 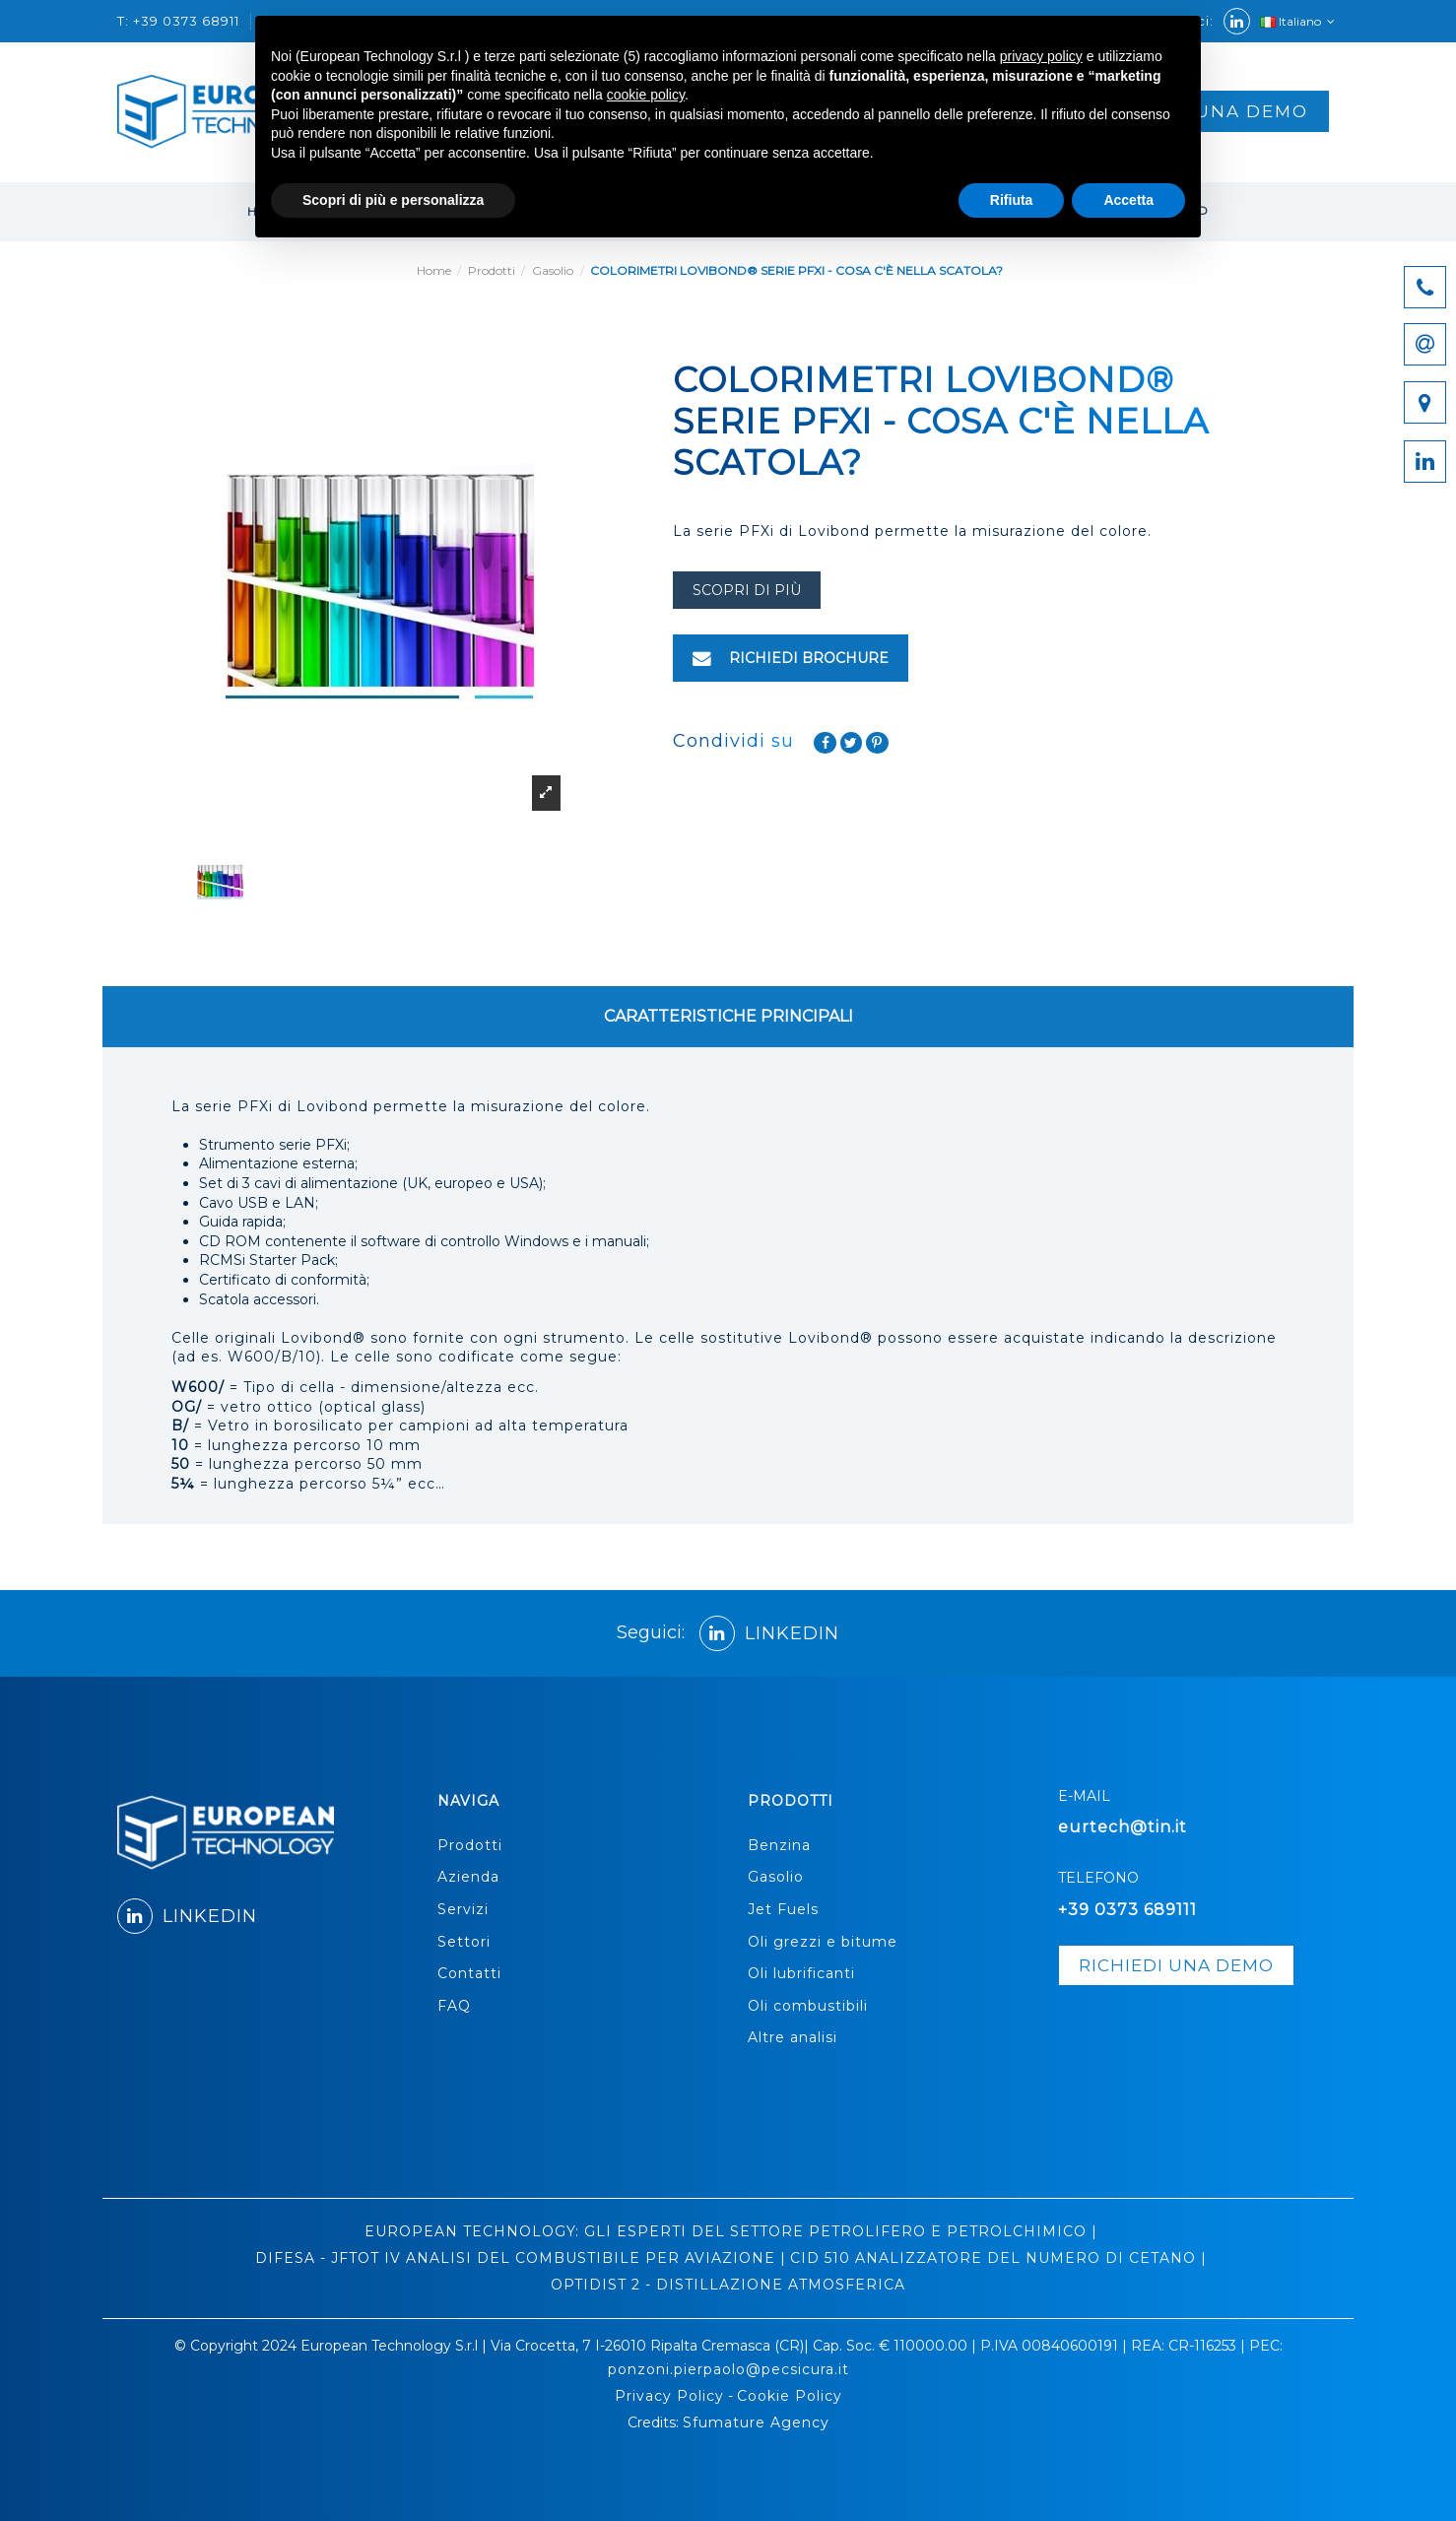 What do you see at coordinates (1041, 56) in the screenshot?
I see `privacy policy [button]` at bounding box center [1041, 56].